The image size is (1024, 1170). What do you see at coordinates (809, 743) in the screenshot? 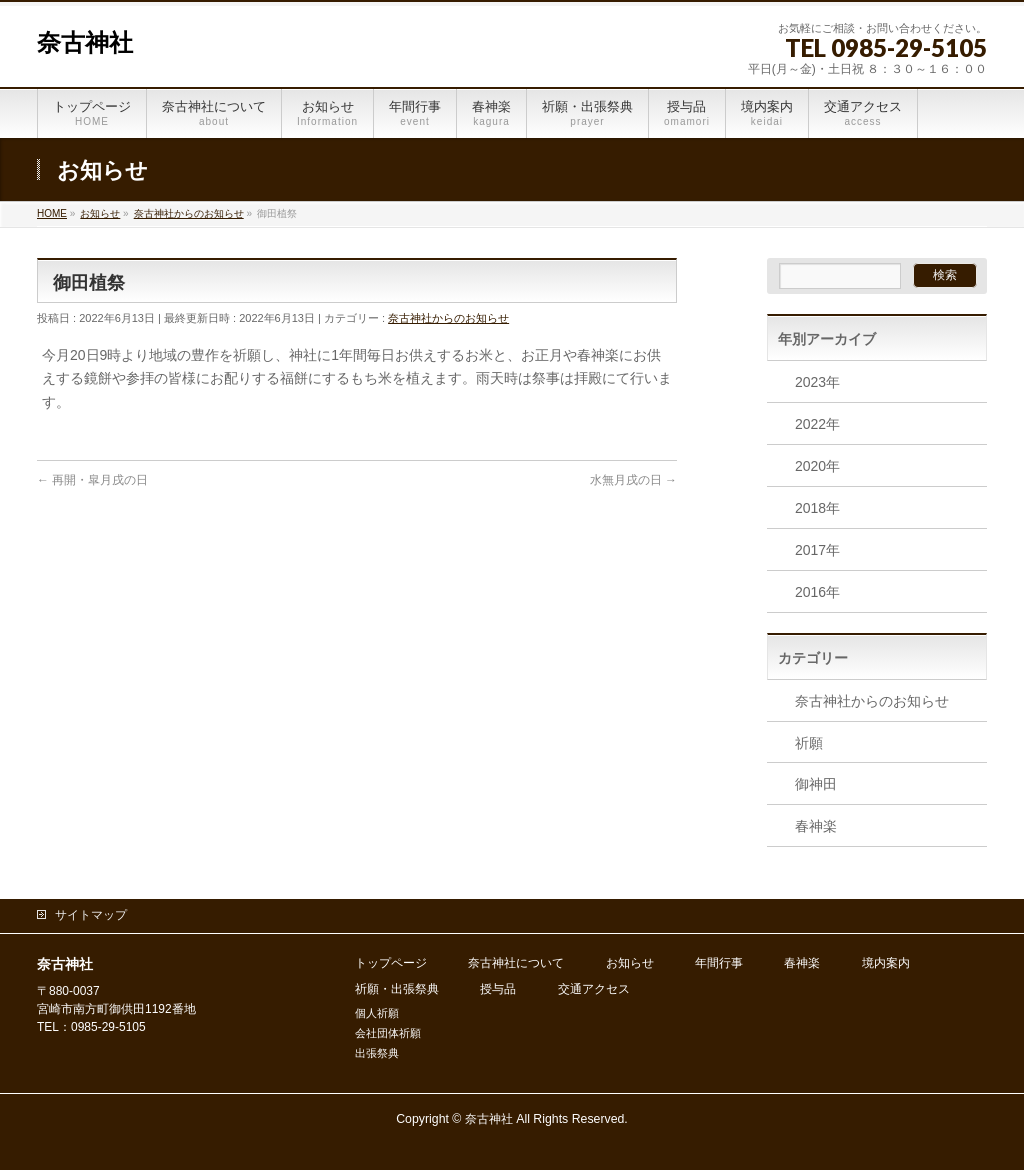
I see `祈願` at bounding box center [809, 743].